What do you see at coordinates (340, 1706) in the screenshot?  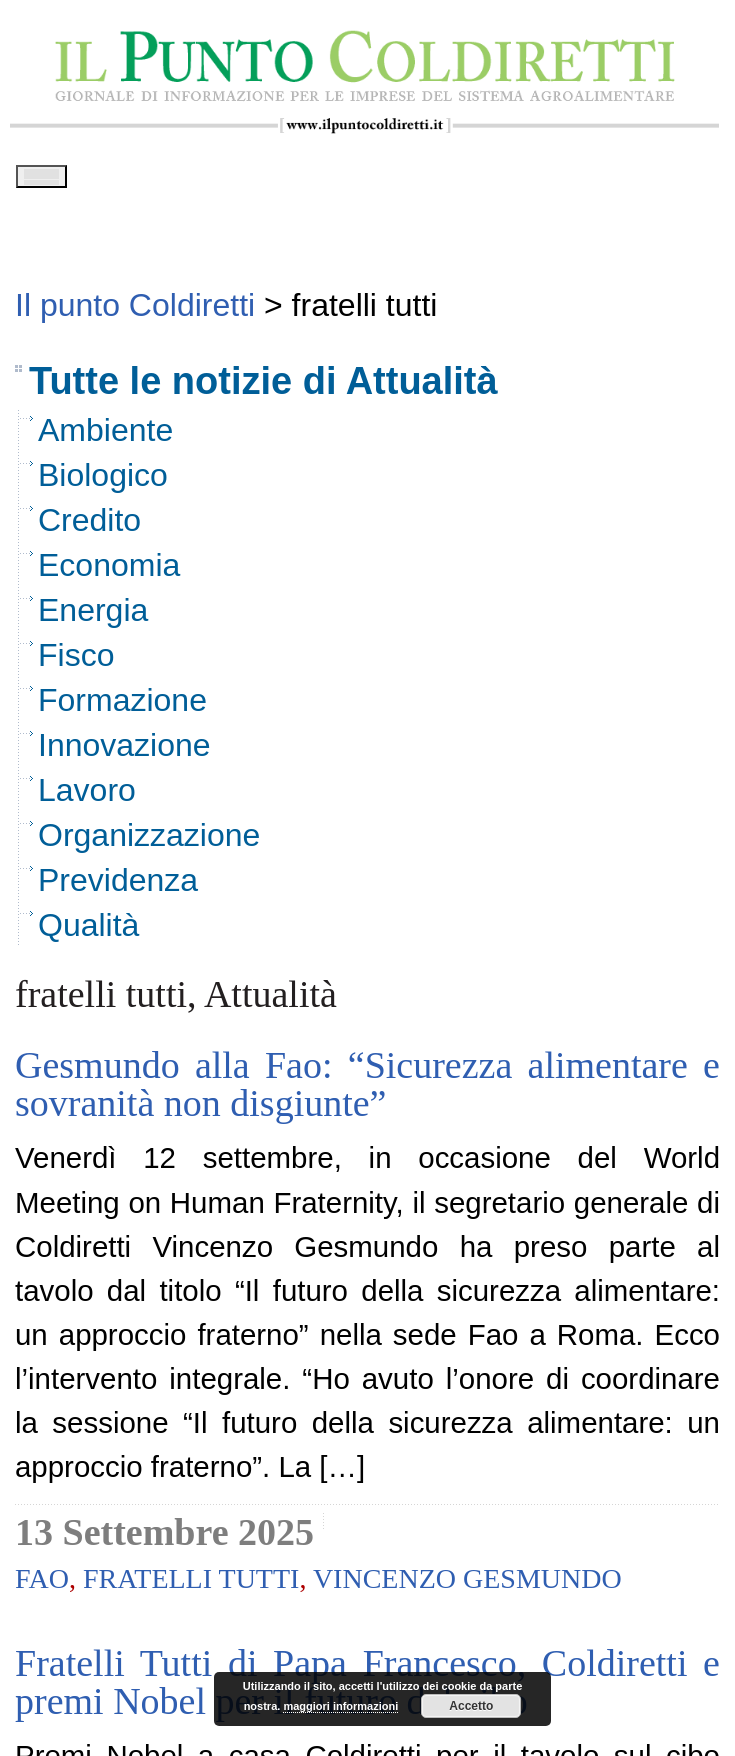 I see `maggiori informazioni` at bounding box center [340, 1706].